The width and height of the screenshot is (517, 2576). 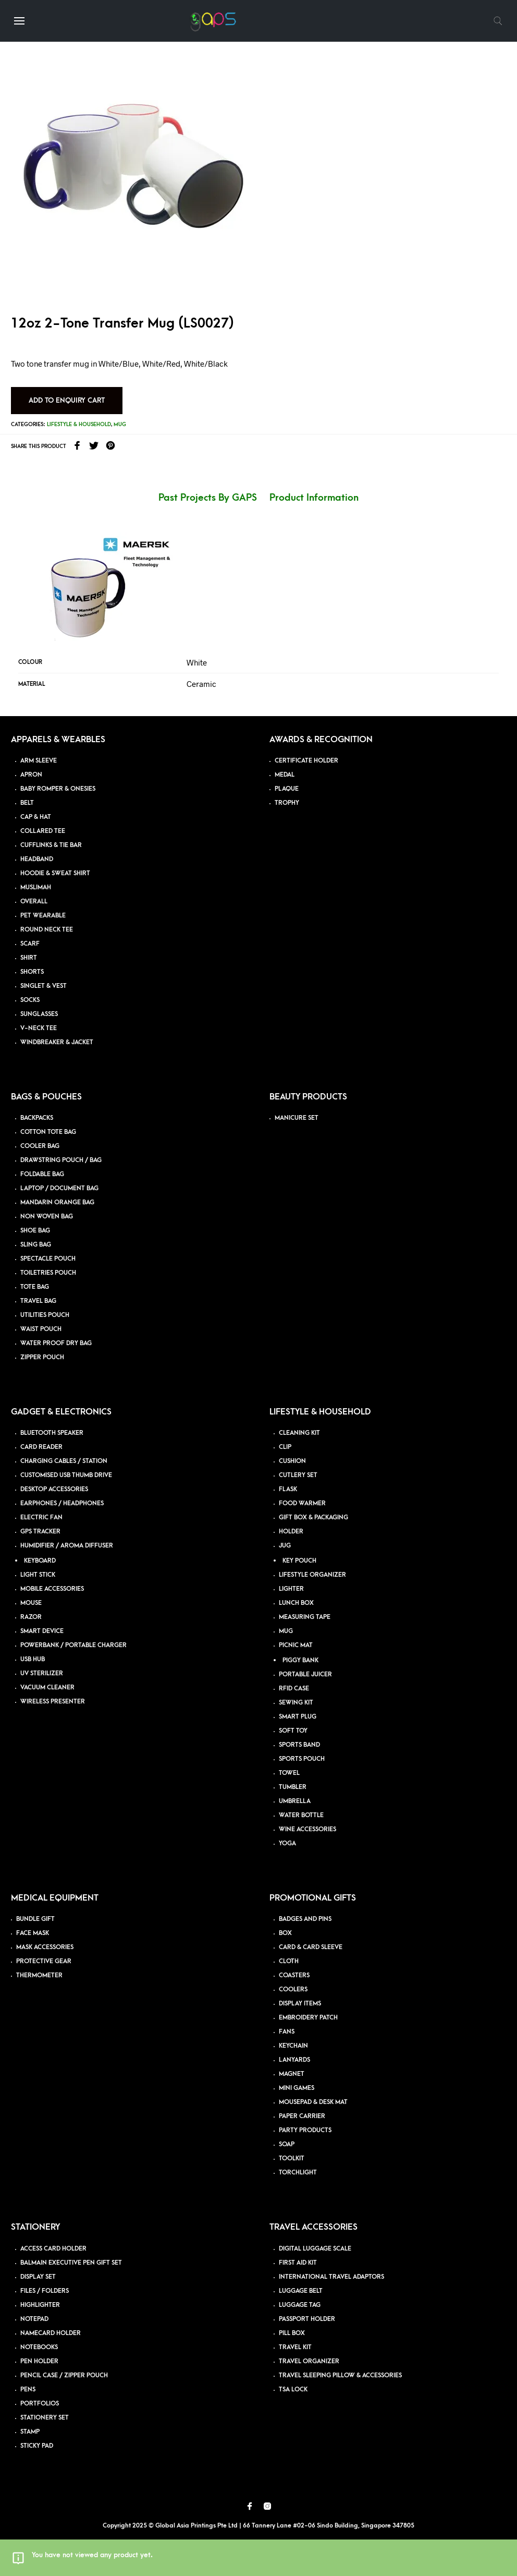 I want to click on CLOTH, so click(x=289, y=1961).